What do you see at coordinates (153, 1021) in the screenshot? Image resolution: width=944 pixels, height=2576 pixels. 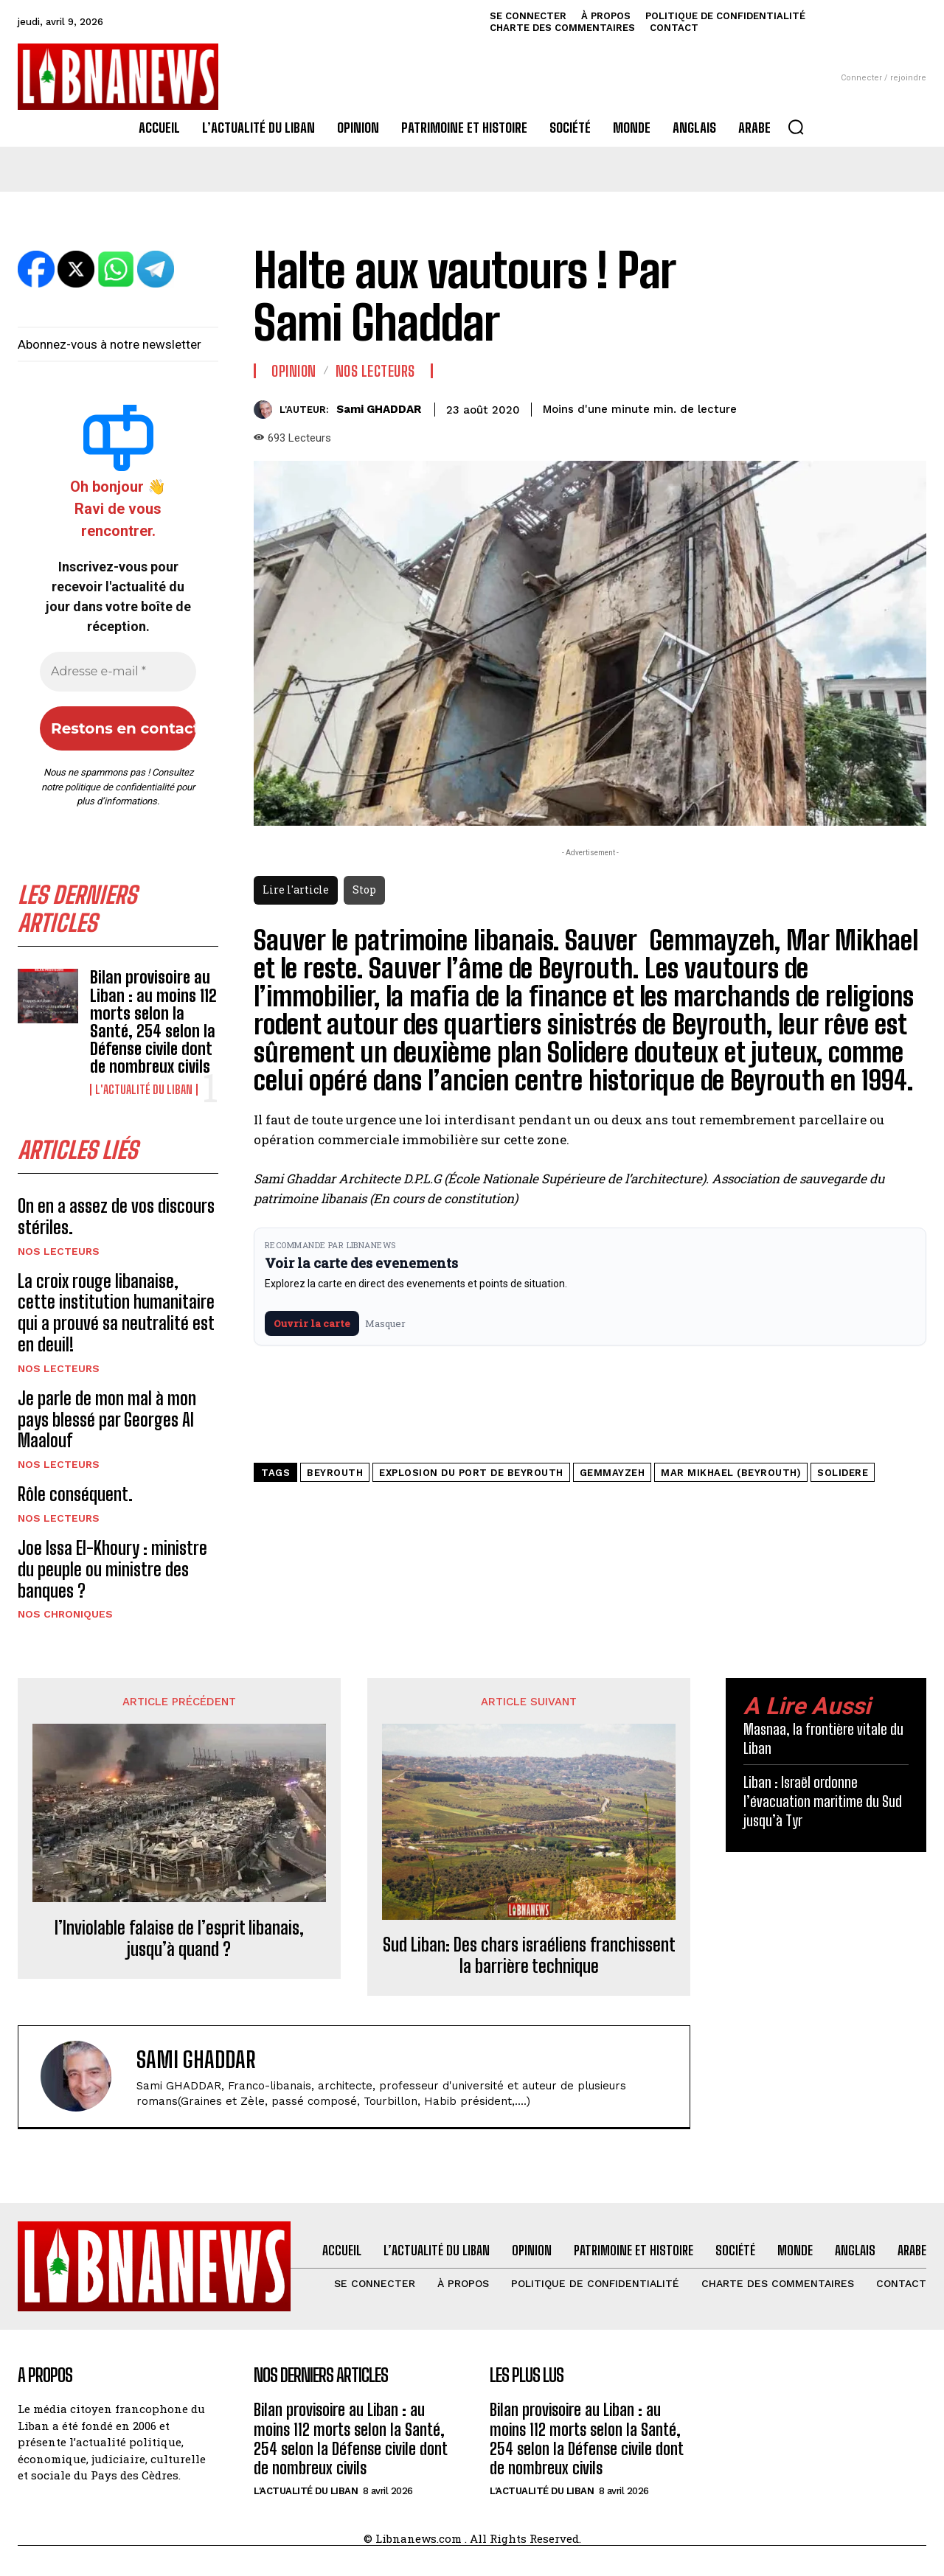 I see `Bilan provisoire au Liban : au moins 112 morts selon la Santé, 254 selon la Défense civile dont de nombreux civils` at bounding box center [153, 1021].